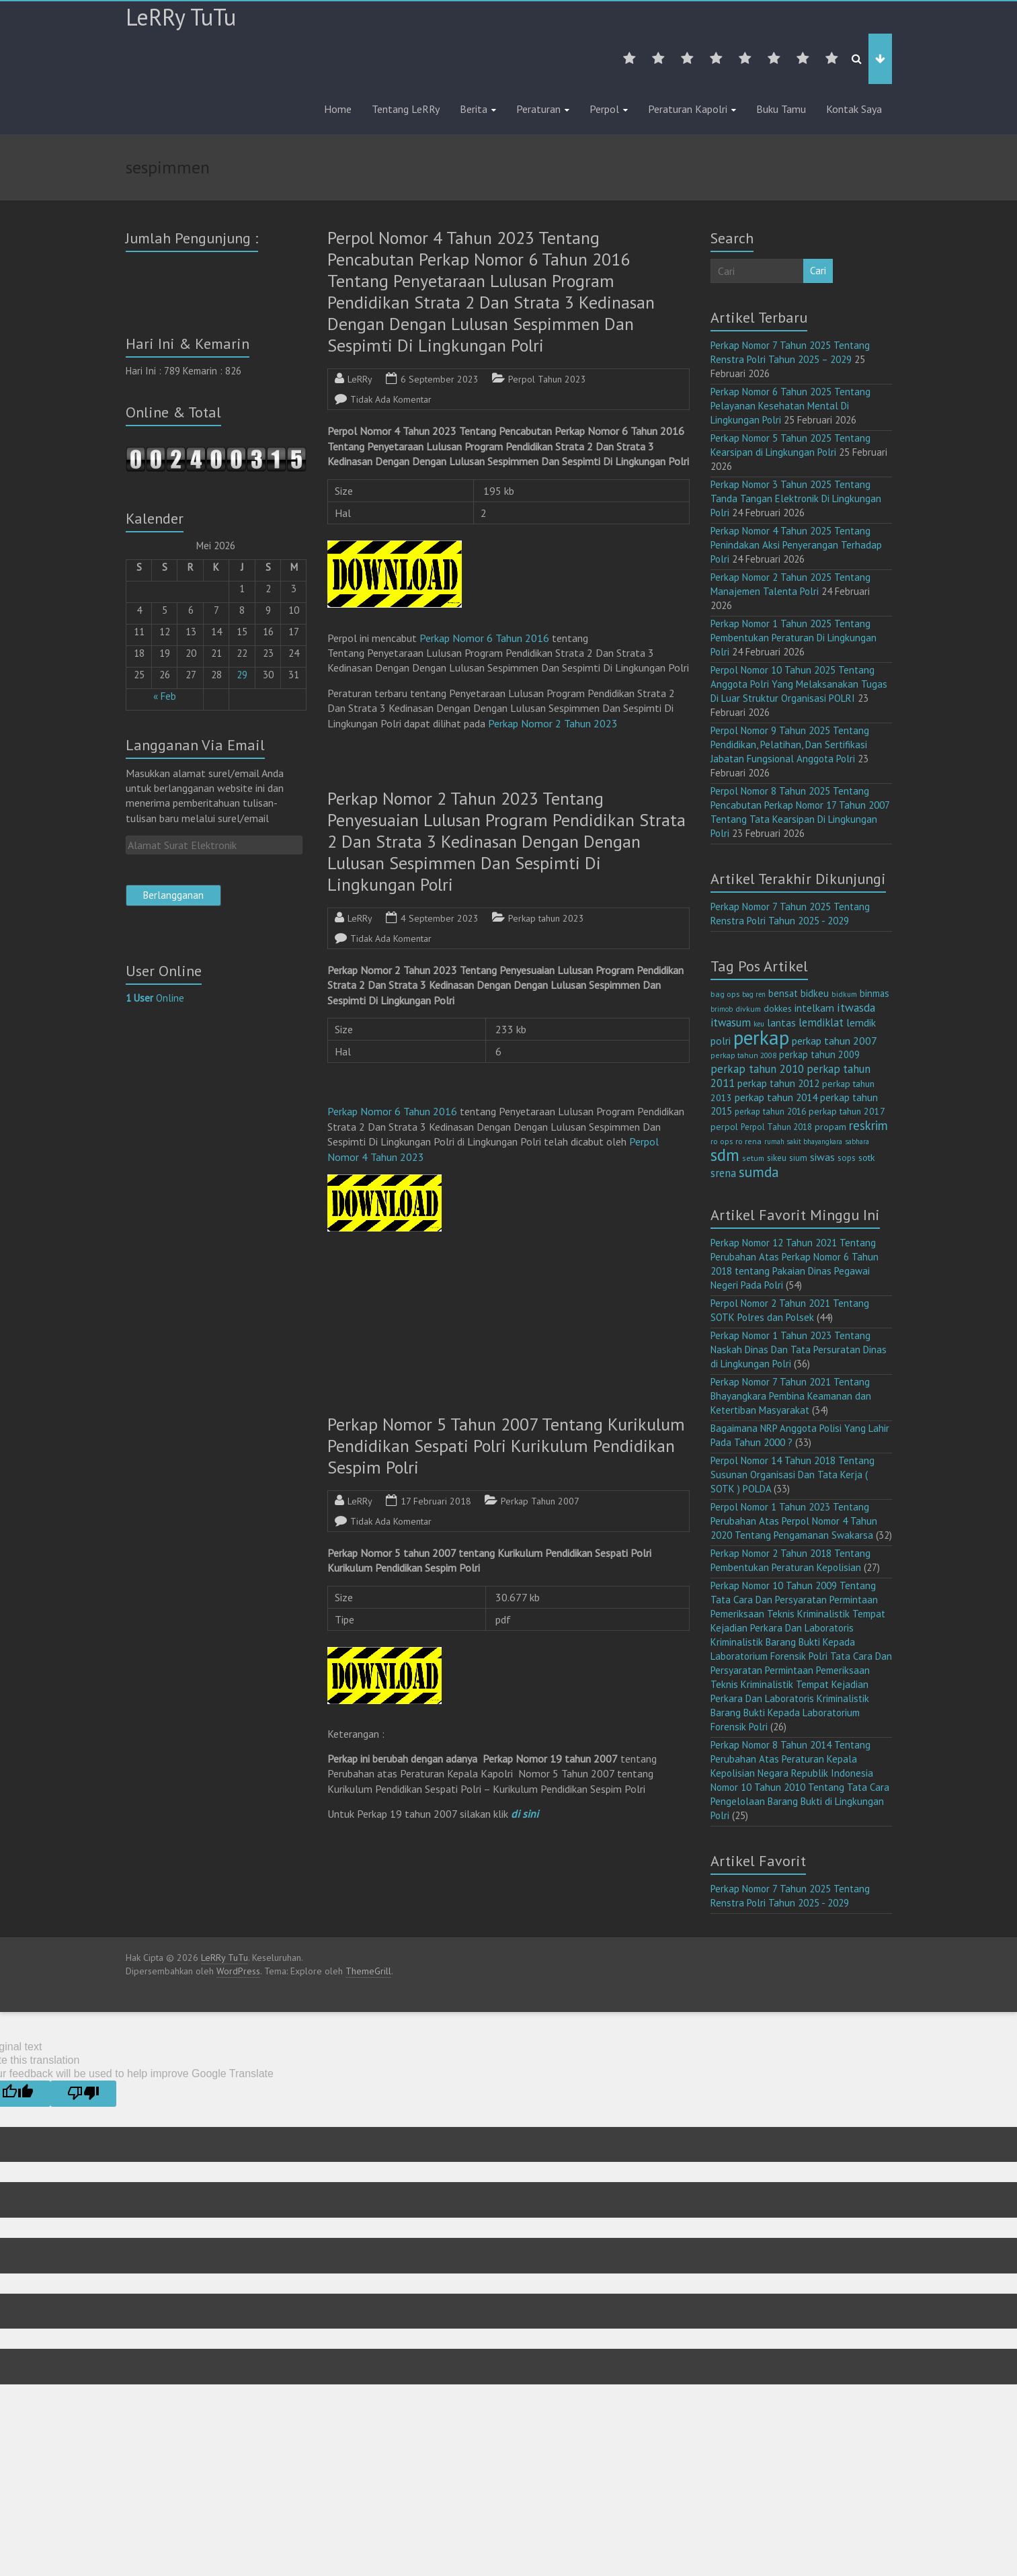  I want to click on srena [srena (25 item)], so click(723, 1173).